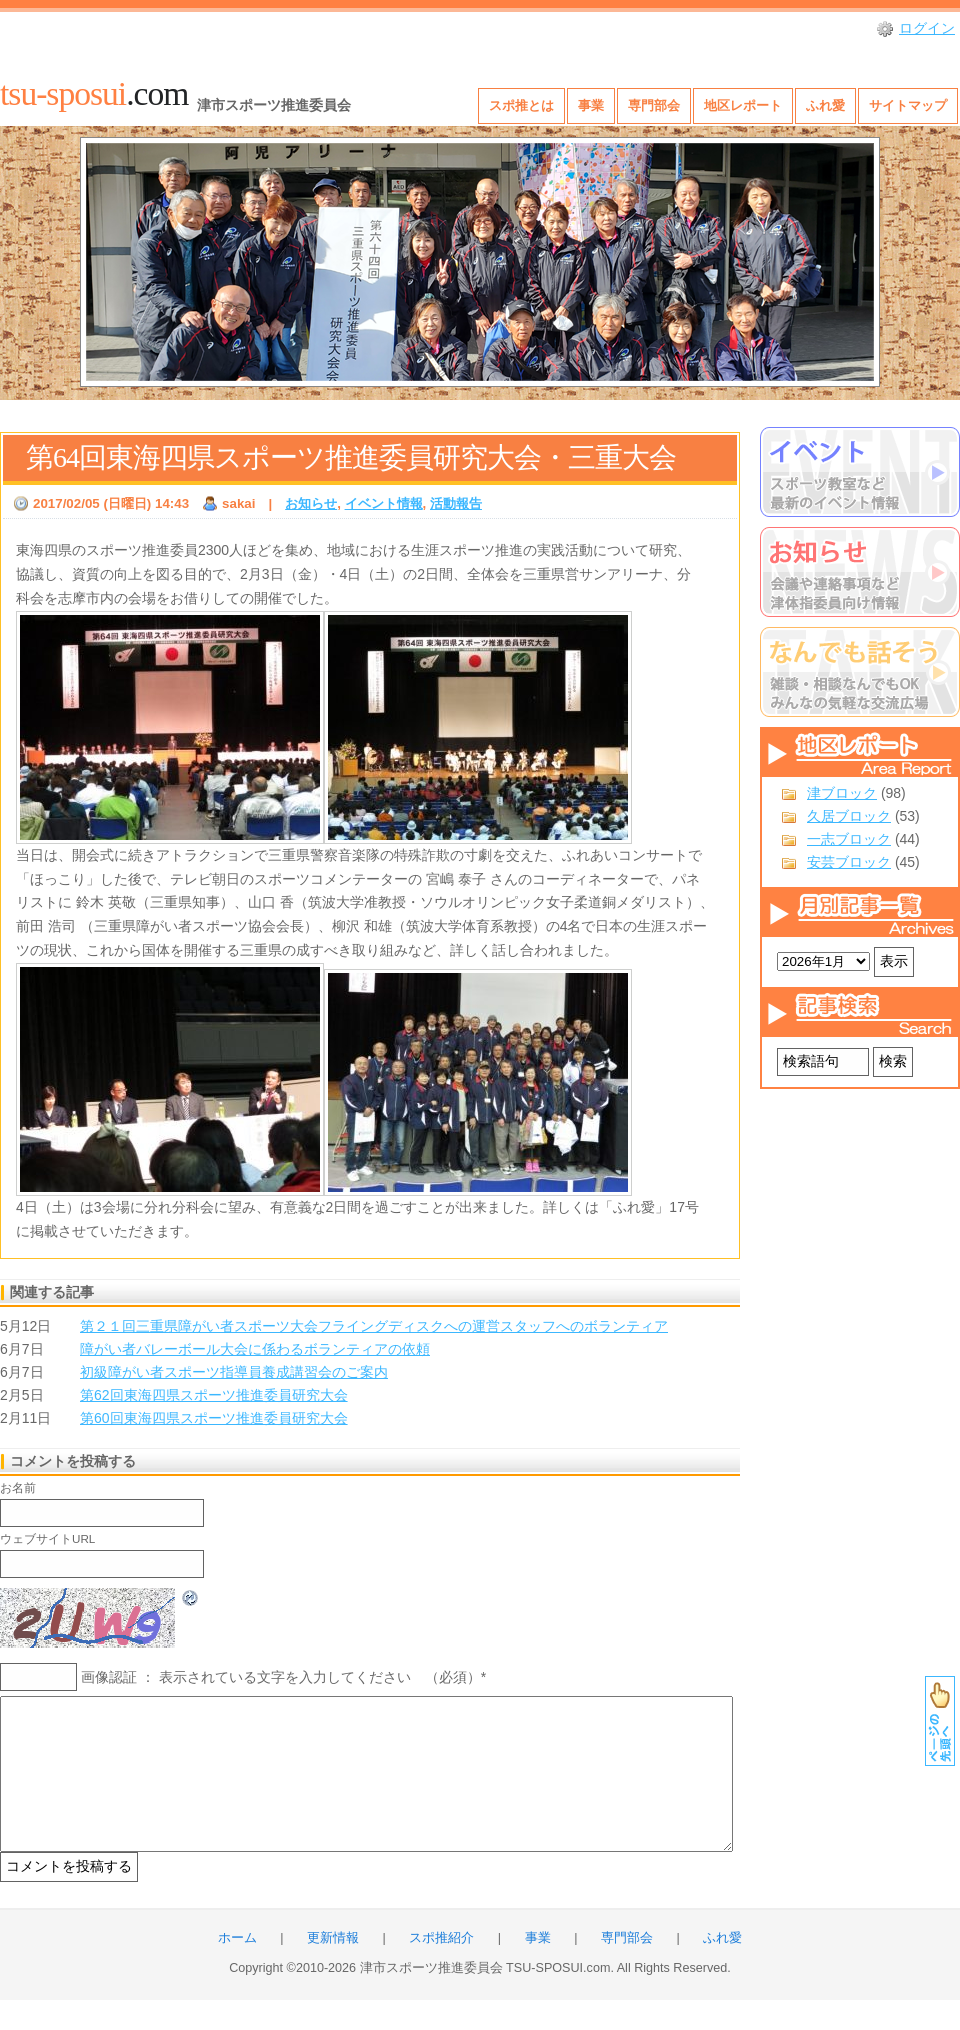 This screenshot has width=960, height=2030. I want to click on ホーム, so click(237, 1968).